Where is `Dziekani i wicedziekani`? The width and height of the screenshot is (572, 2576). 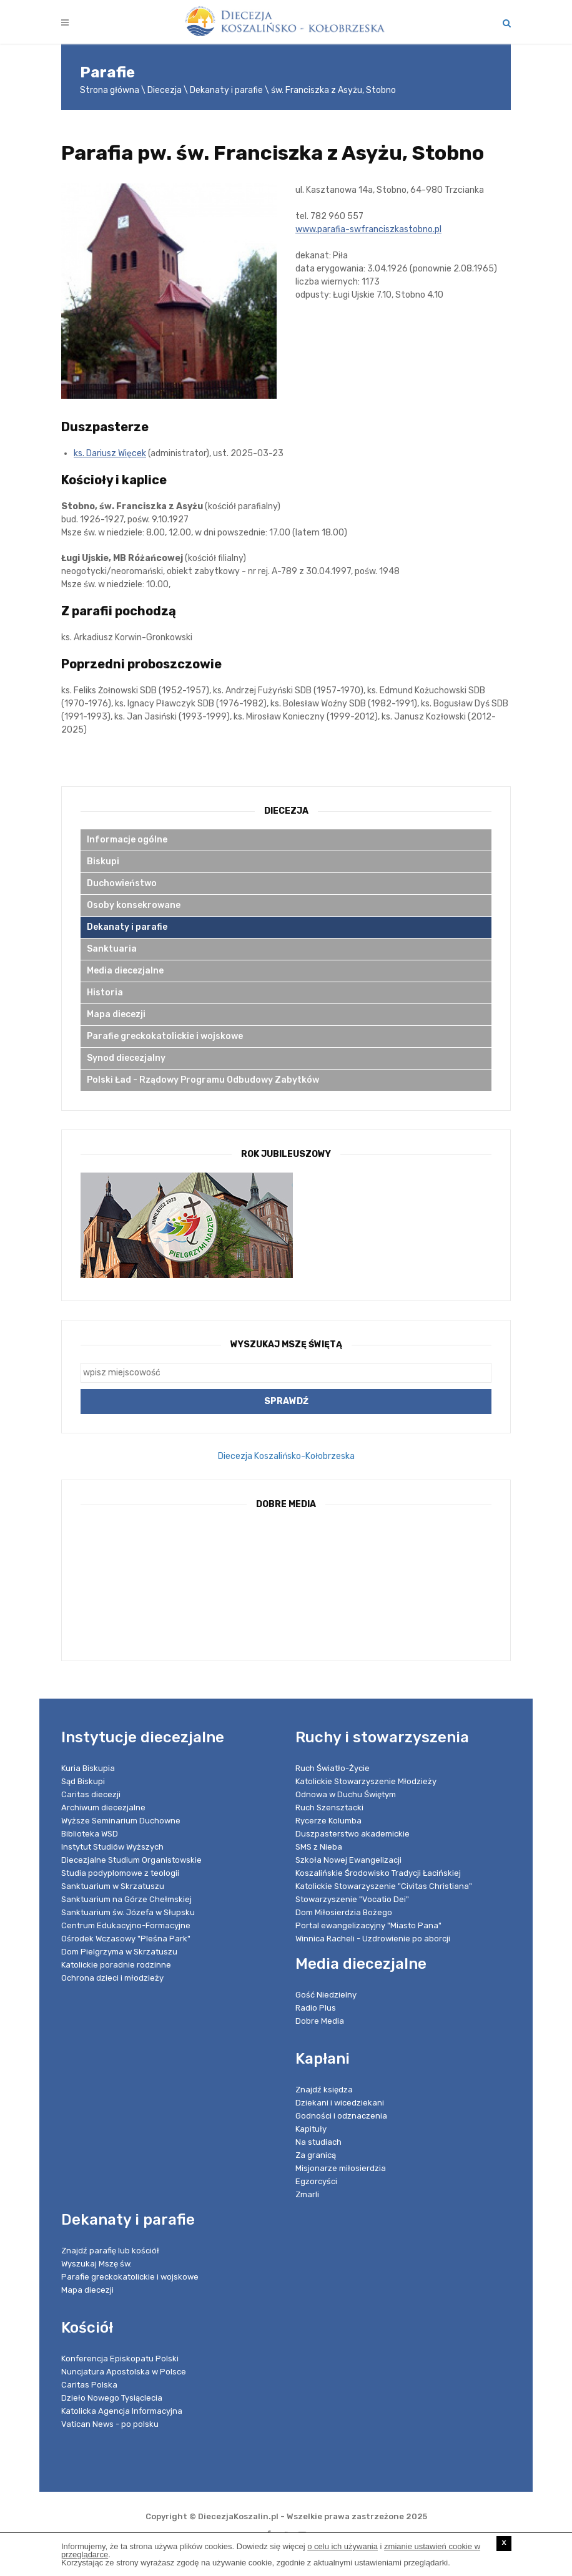 Dziekani i wicedziekani is located at coordinates (339, 2102).